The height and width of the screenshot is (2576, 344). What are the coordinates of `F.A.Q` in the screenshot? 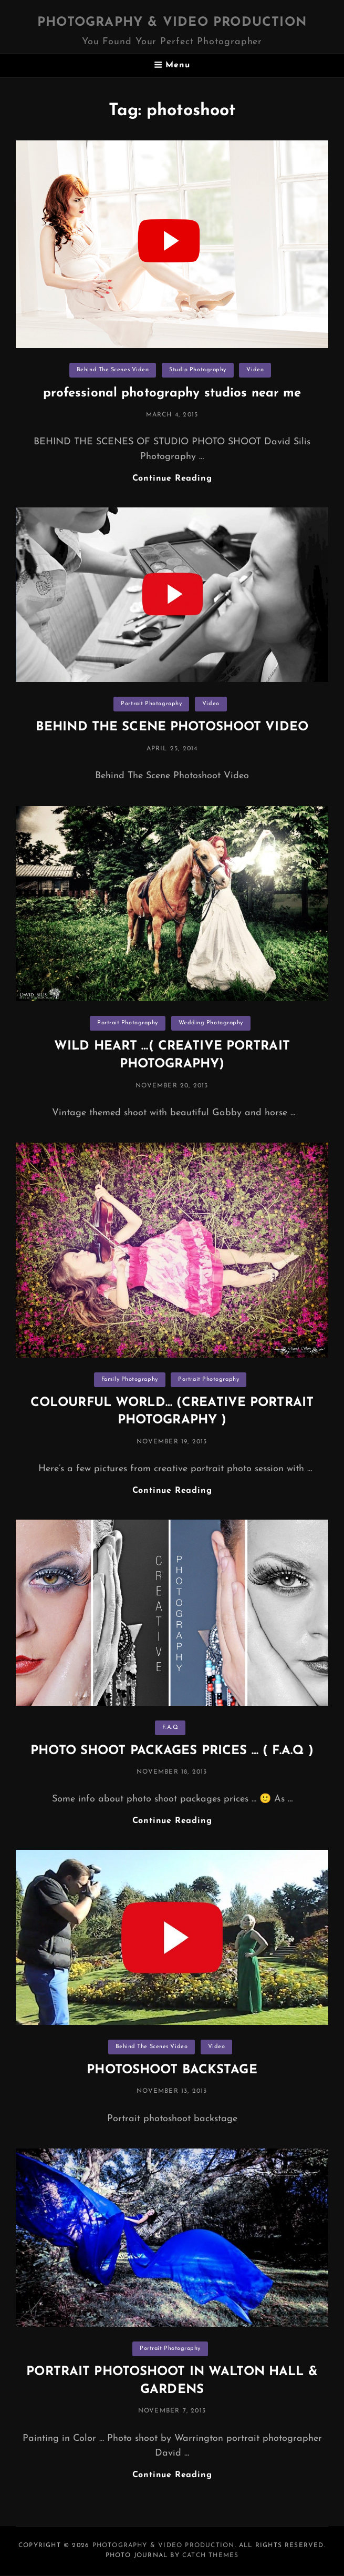 It's located at (170, 1727).